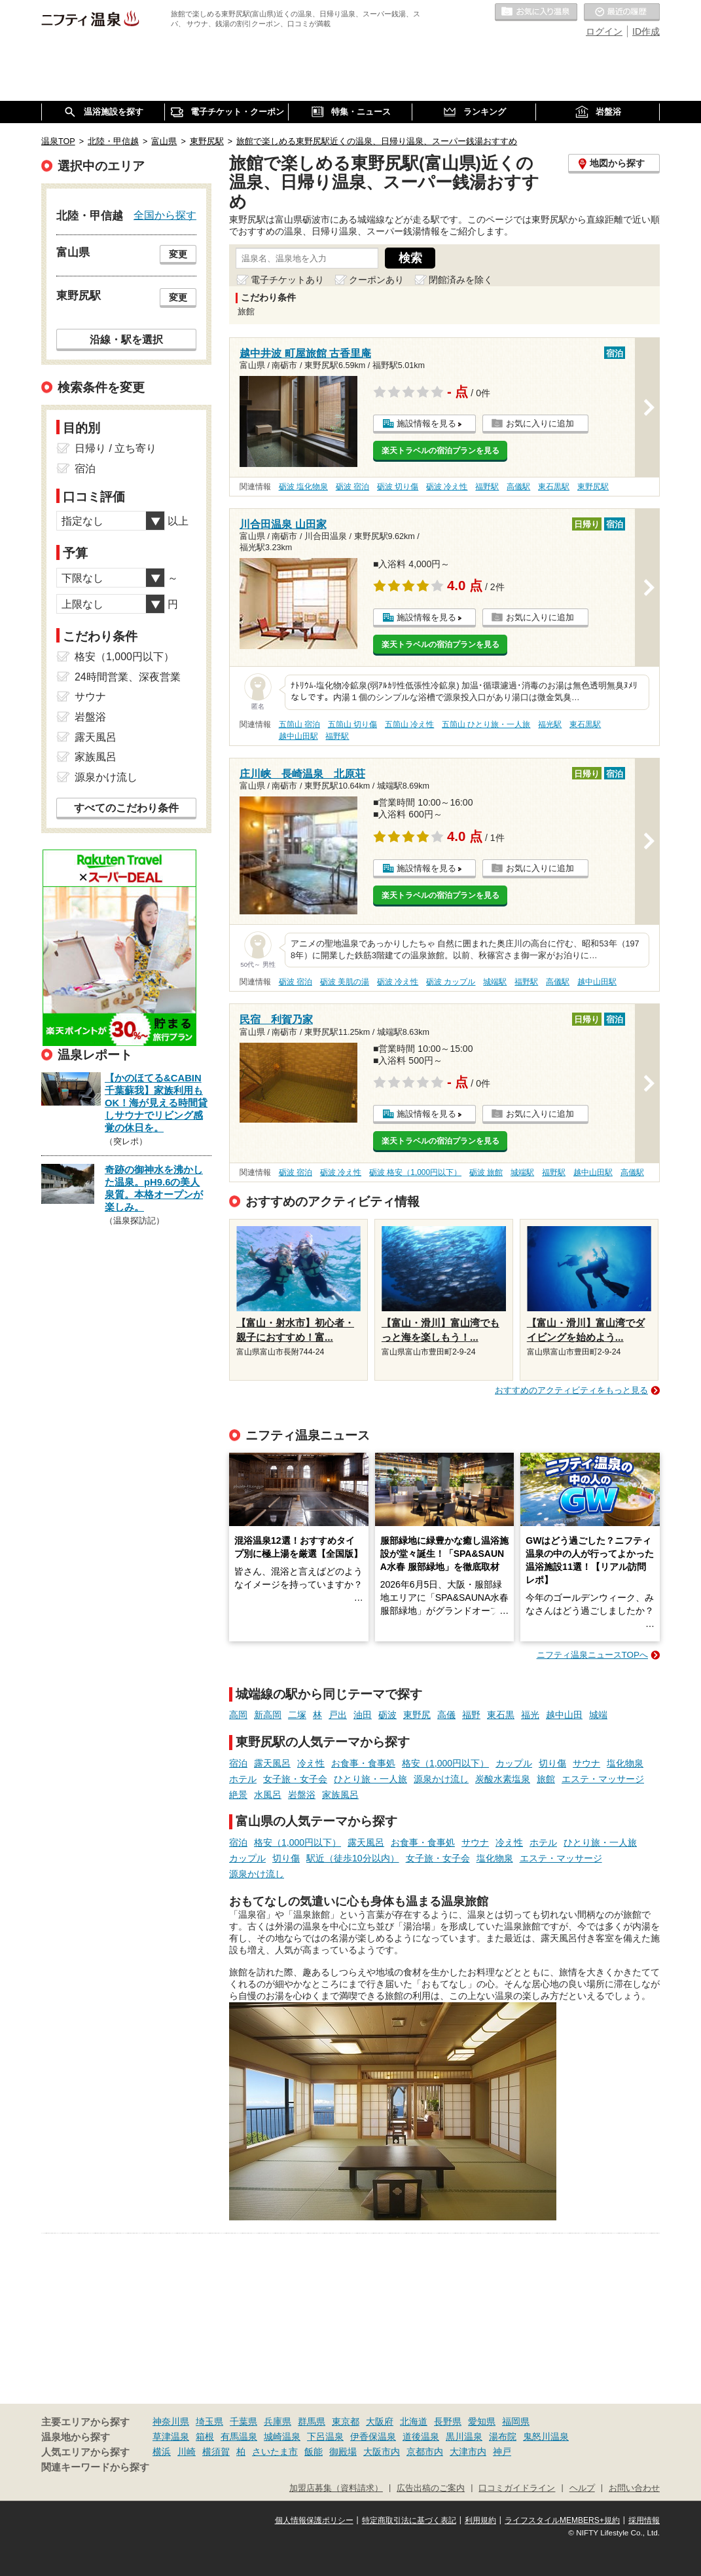 This screenshot has width=701, height=2576. I want to click on 全国から探す, so click(165, 215).